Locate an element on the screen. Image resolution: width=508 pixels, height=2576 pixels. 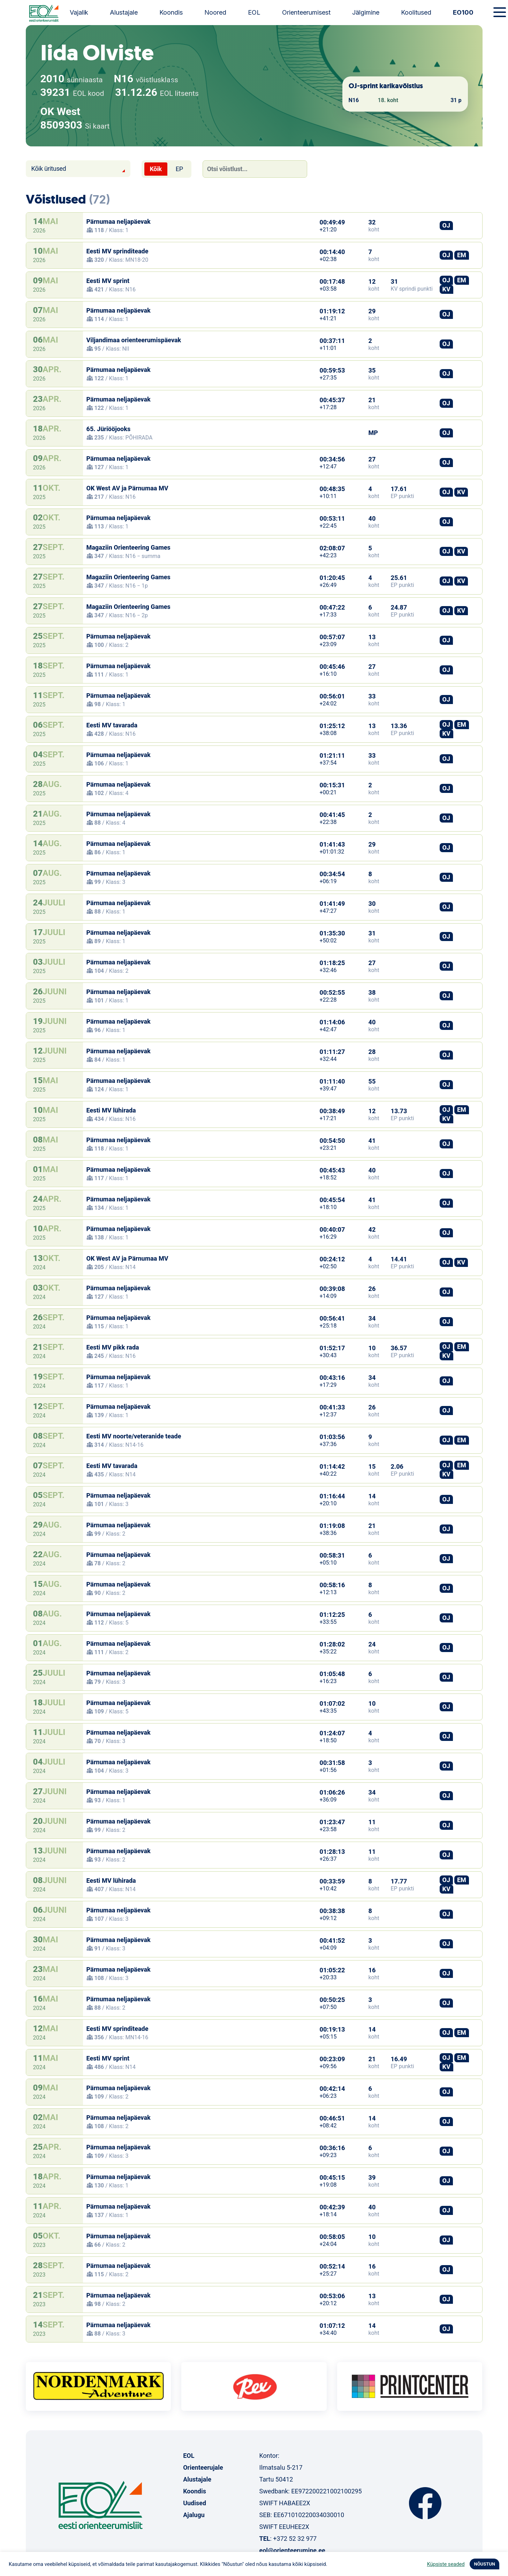
Kõik is located at coordinates (156, 169).